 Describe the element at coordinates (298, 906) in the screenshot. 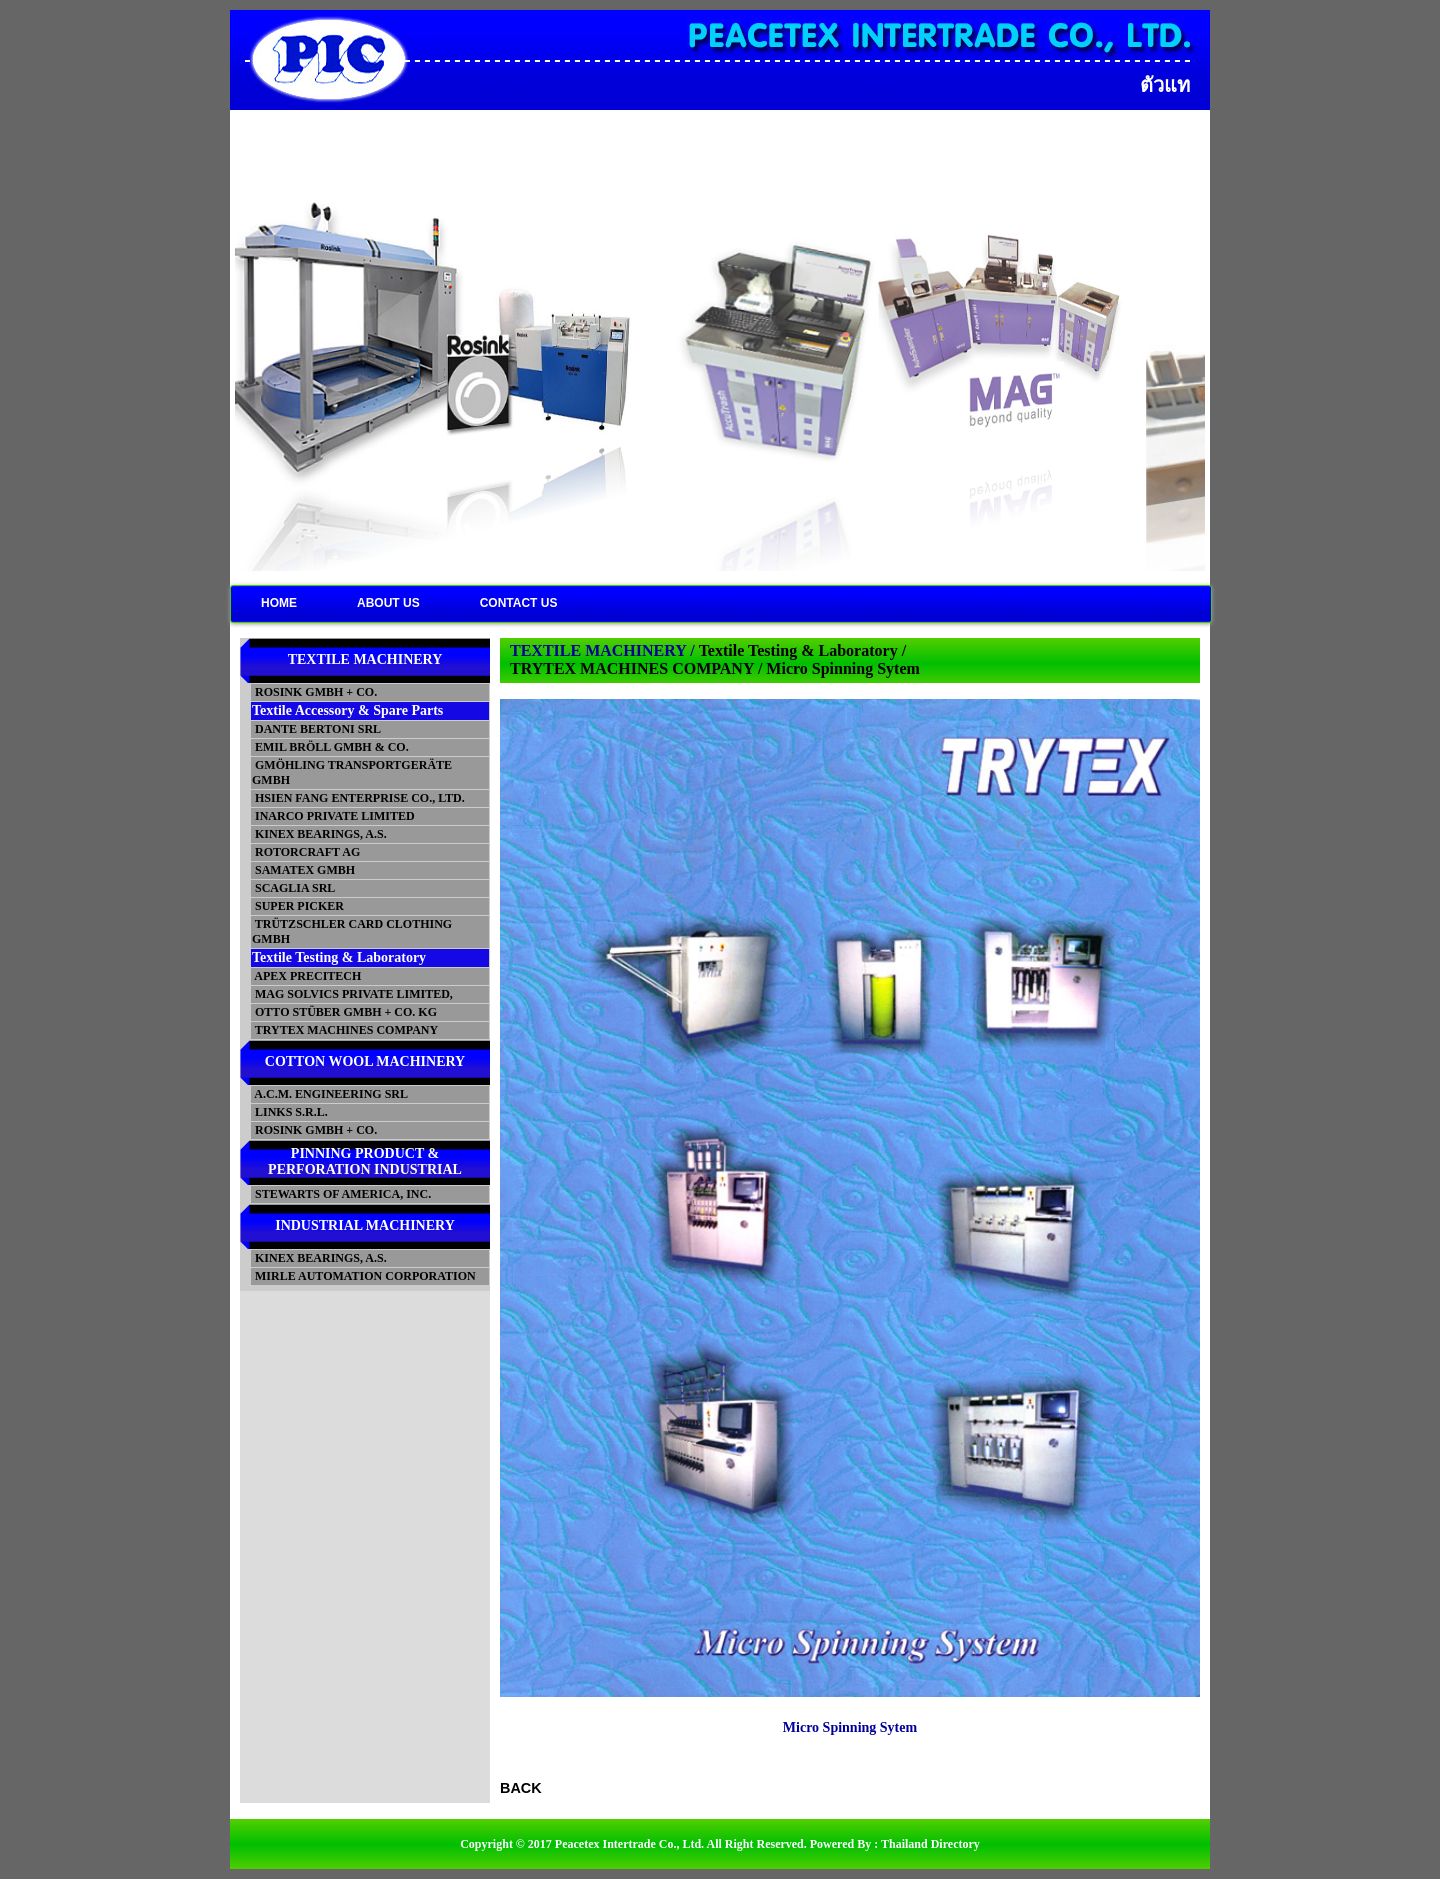

I see `SUPER PICKER` at that location.